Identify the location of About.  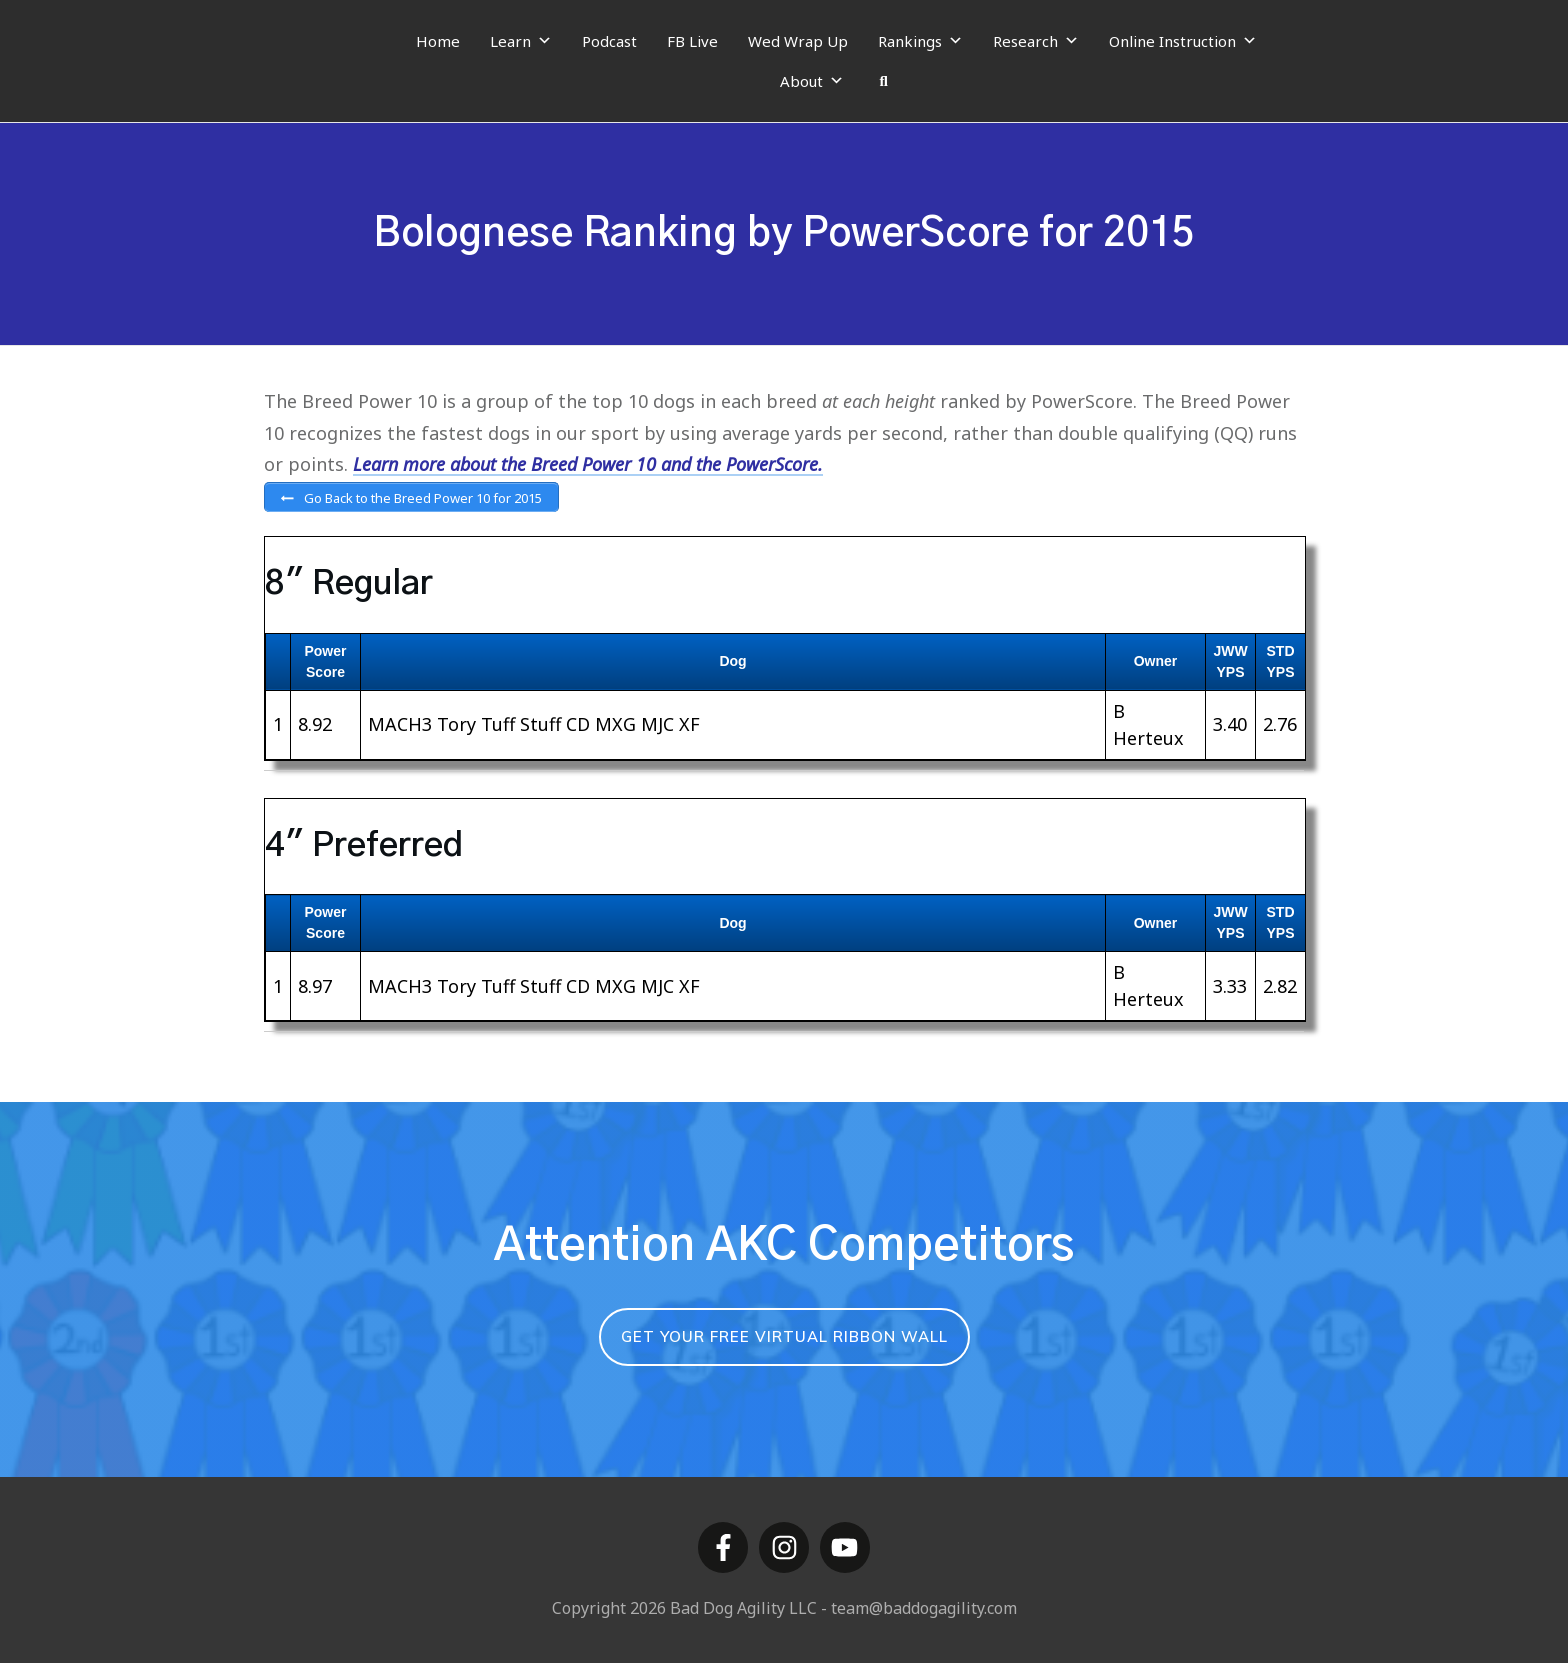
(812, 81).